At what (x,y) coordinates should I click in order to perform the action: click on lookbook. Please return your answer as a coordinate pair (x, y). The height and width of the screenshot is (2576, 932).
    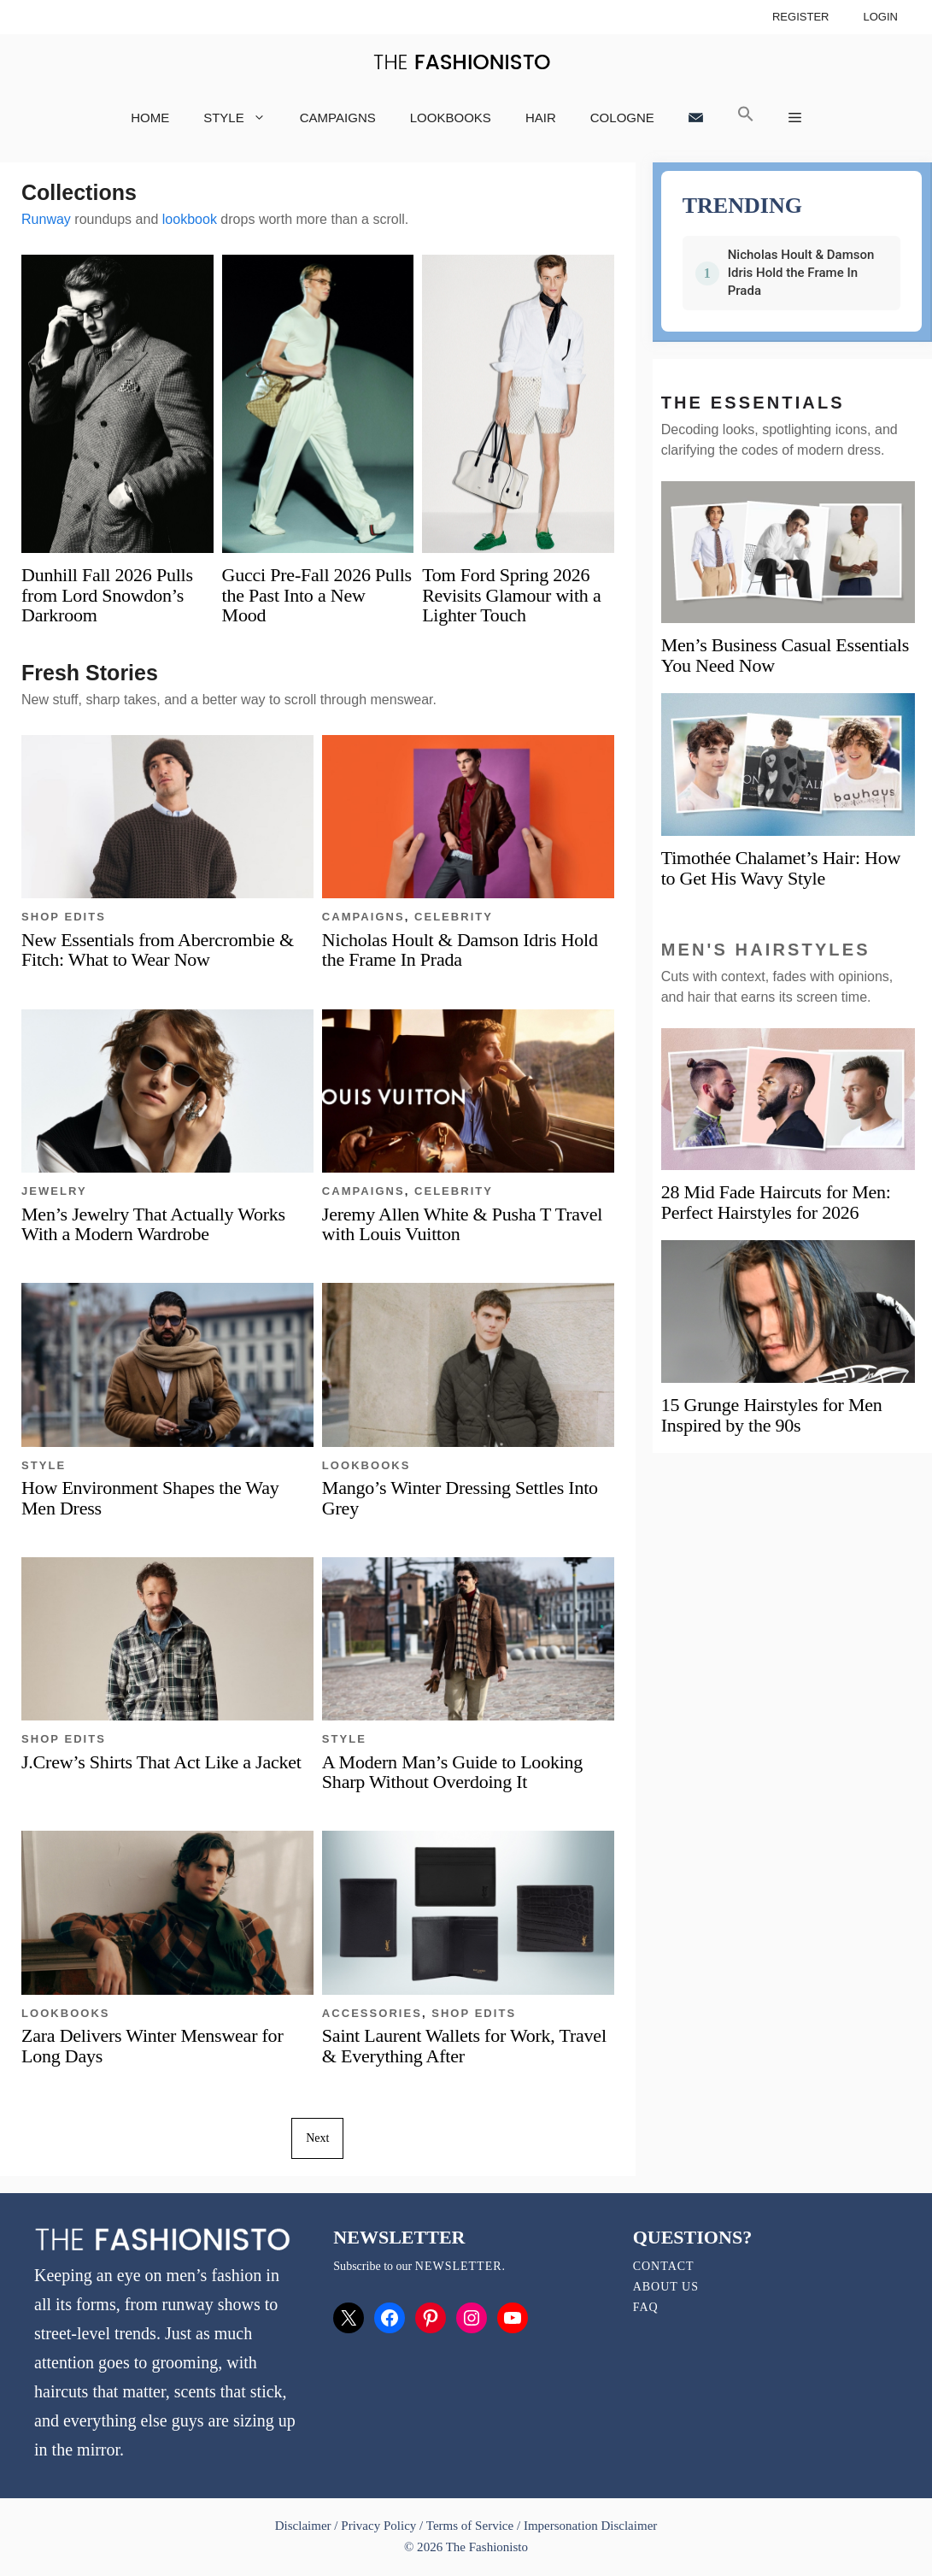
    Looking at the image, I should click on (189, 219).